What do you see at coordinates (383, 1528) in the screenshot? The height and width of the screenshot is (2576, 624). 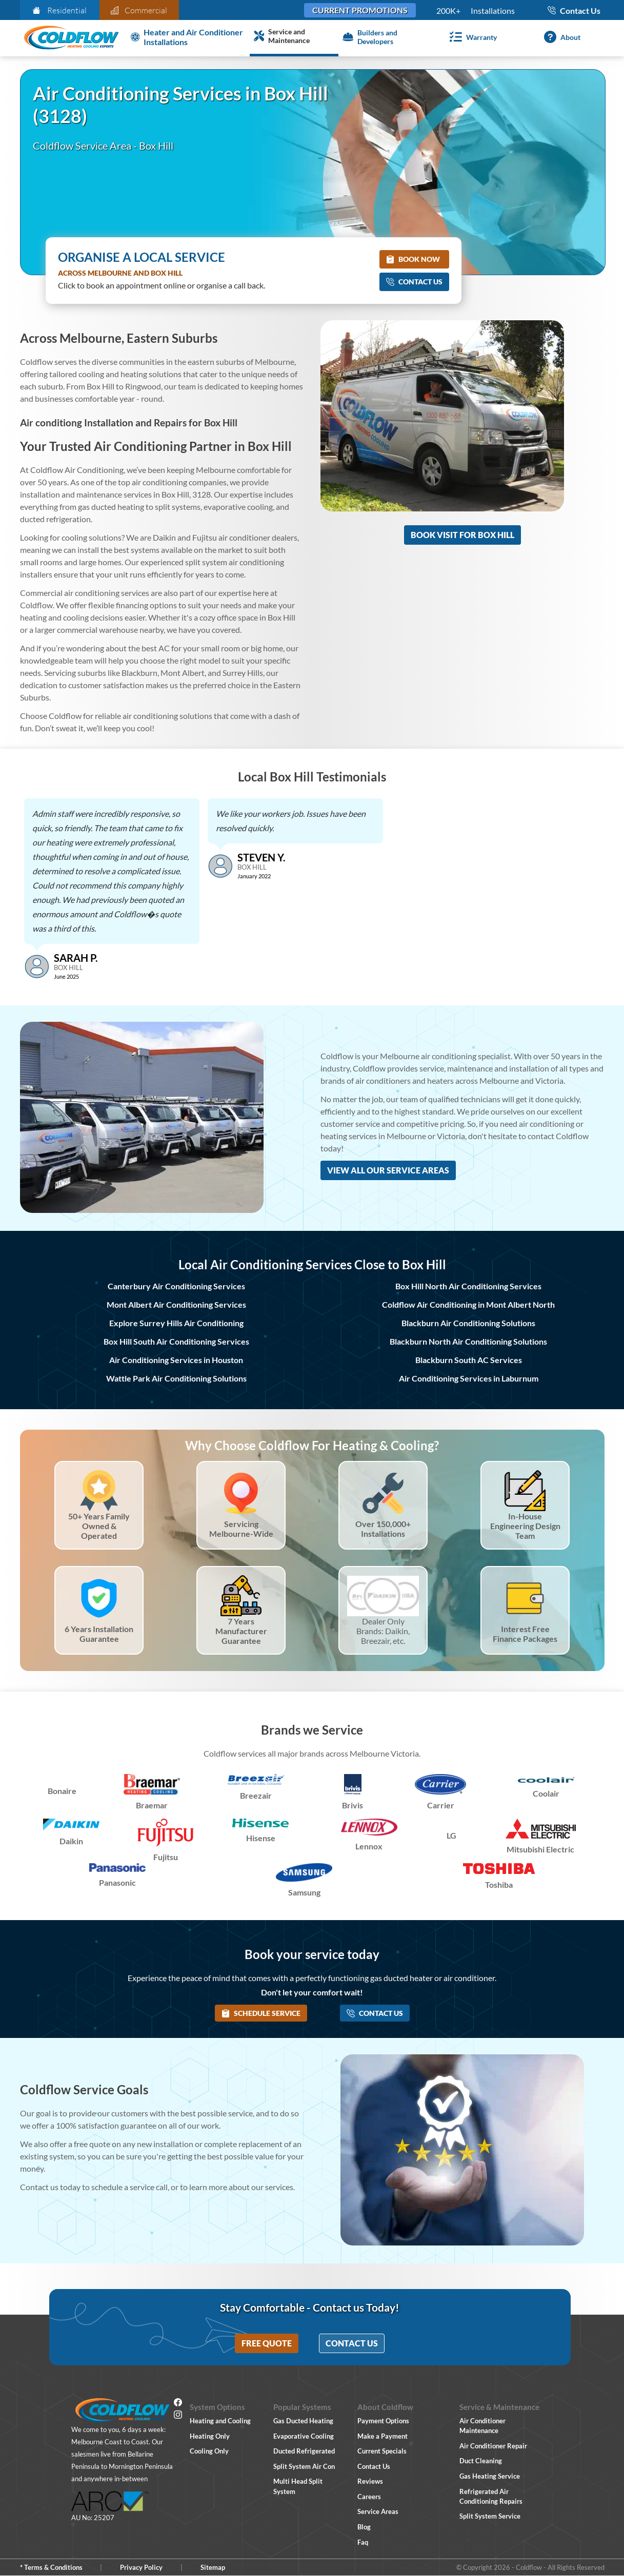 I see `Over 150,000+ Installations` at bounding box center [383, 1528].